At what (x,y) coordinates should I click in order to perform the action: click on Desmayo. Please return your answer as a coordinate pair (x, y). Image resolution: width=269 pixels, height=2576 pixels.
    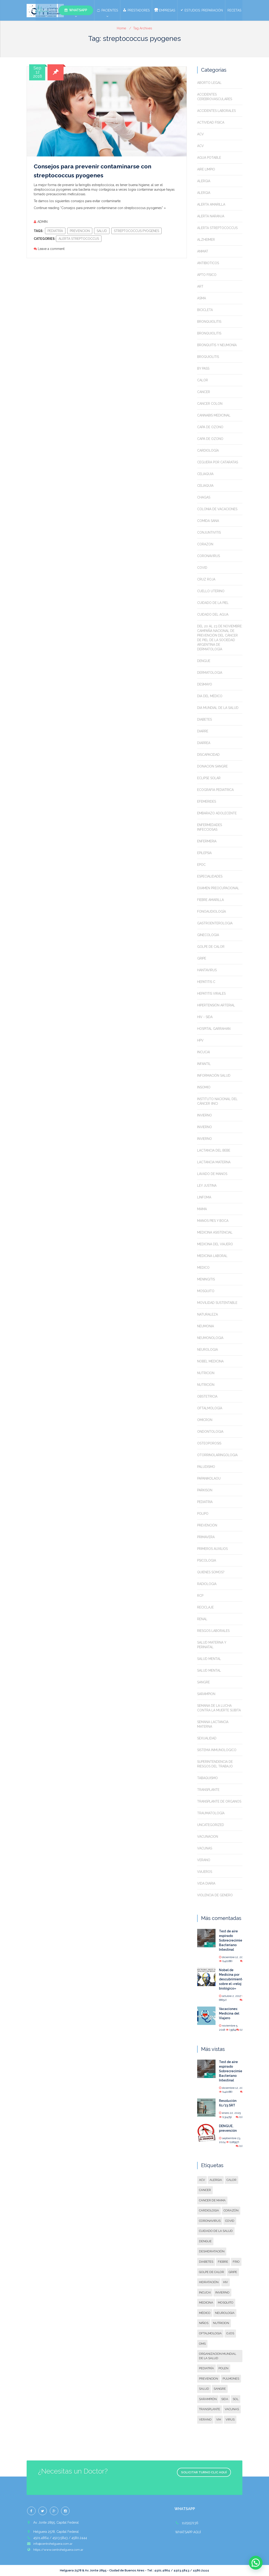
    Looking at the image, I should click on (204, 684).